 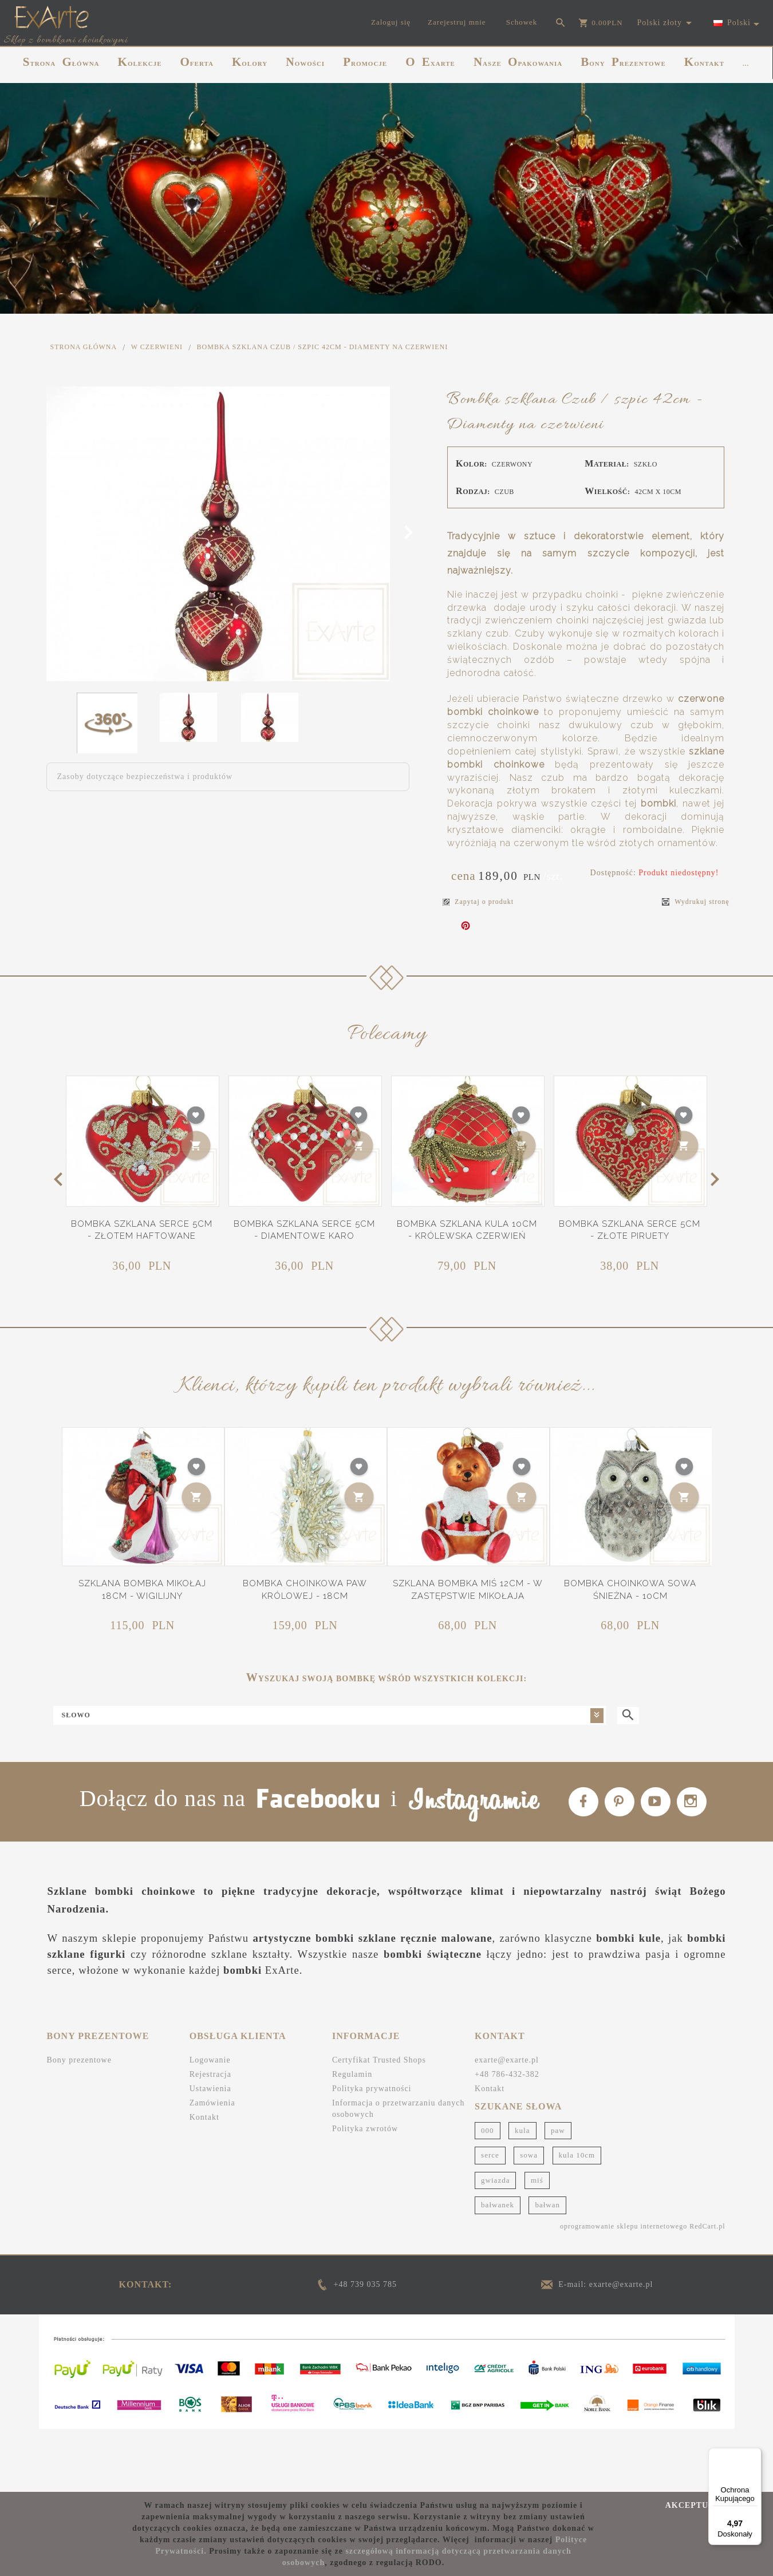 I want to click on Kontakt, so click(x=204, y=2179).